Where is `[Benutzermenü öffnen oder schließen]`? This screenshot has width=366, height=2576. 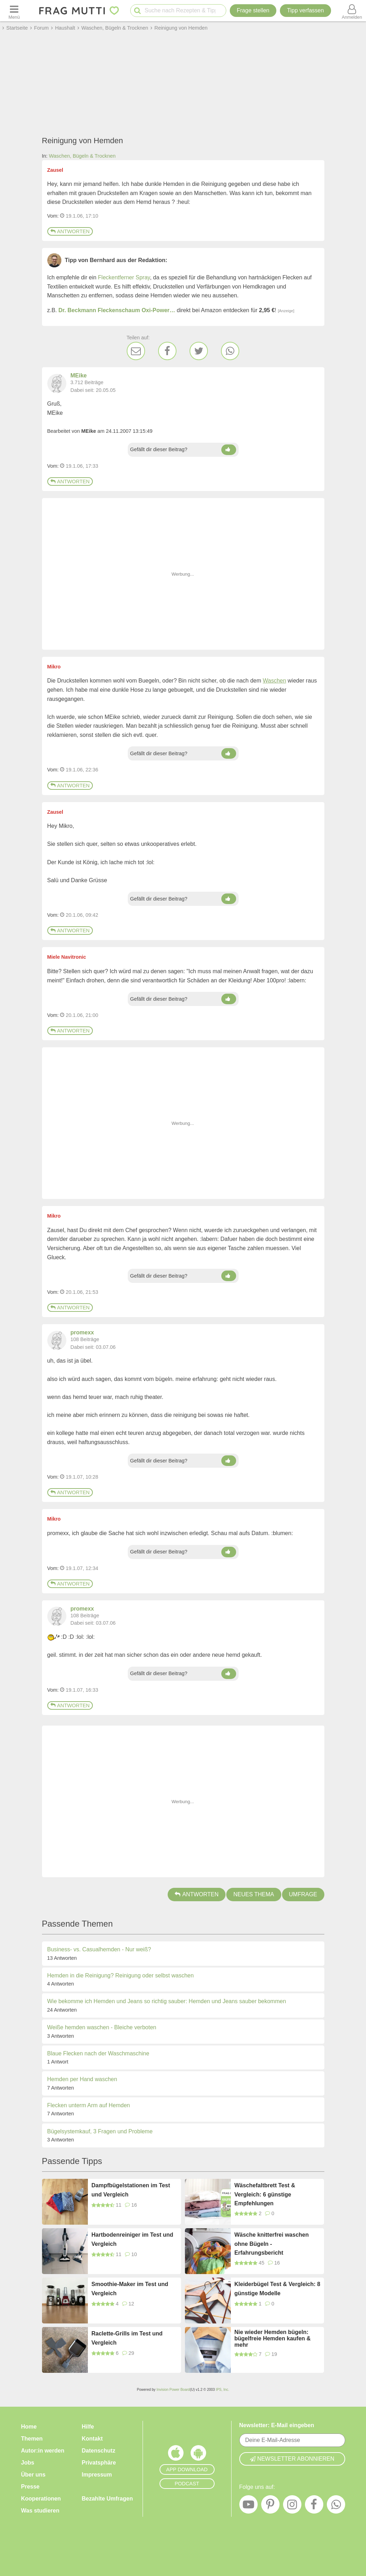 [Benutzermenü öffnen oder schließen] is located at coordinates (352, 10).